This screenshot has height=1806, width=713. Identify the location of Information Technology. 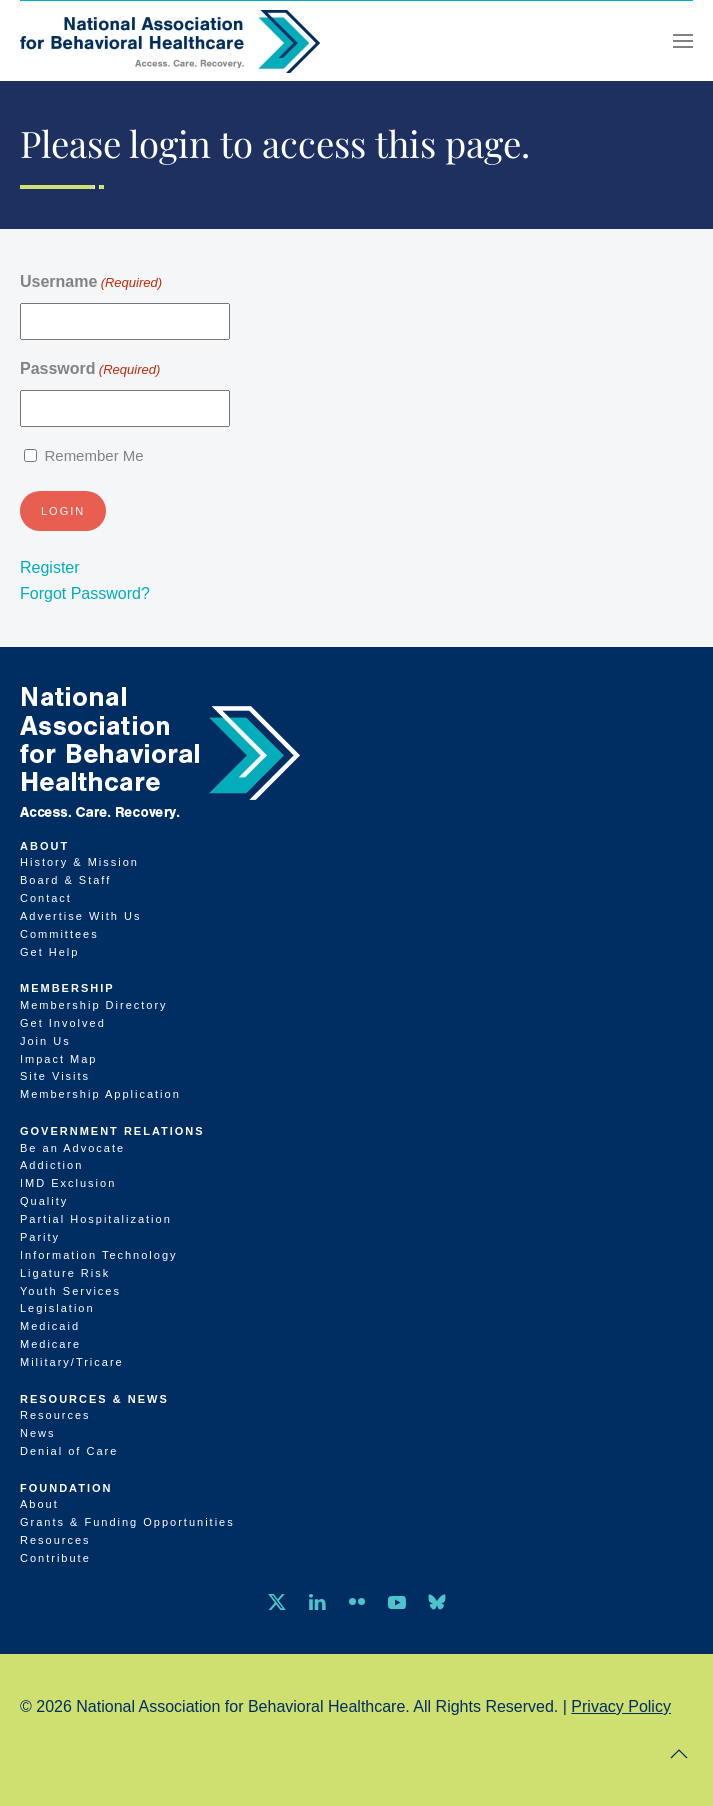
(99, 1255).